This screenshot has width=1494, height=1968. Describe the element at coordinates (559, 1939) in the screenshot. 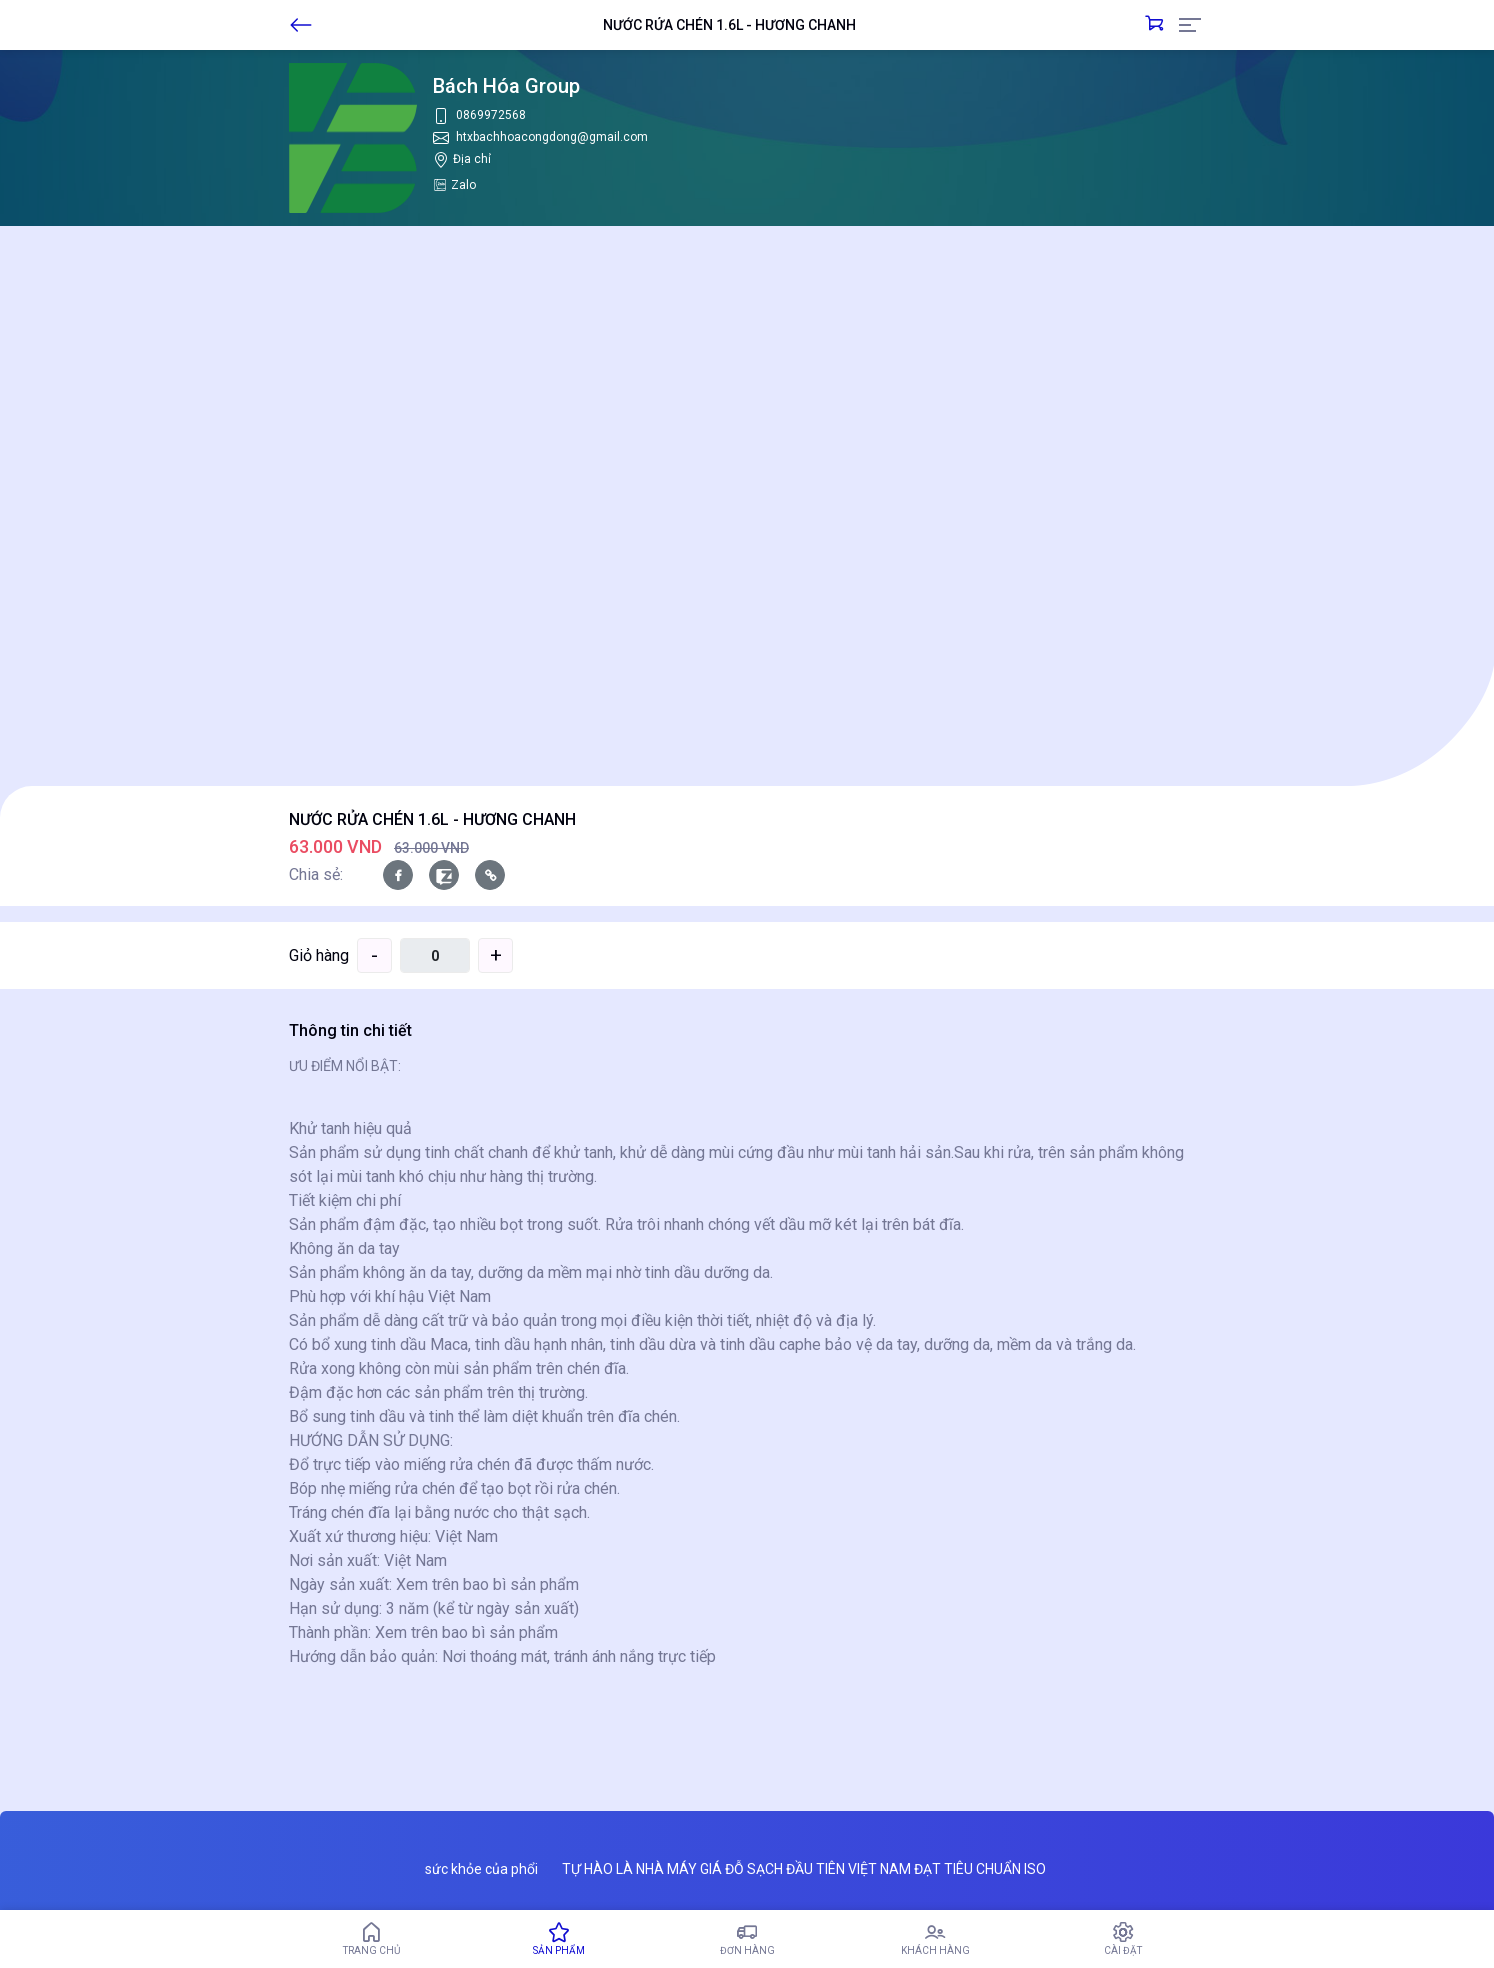

I see `Sản phẩm` at that location.